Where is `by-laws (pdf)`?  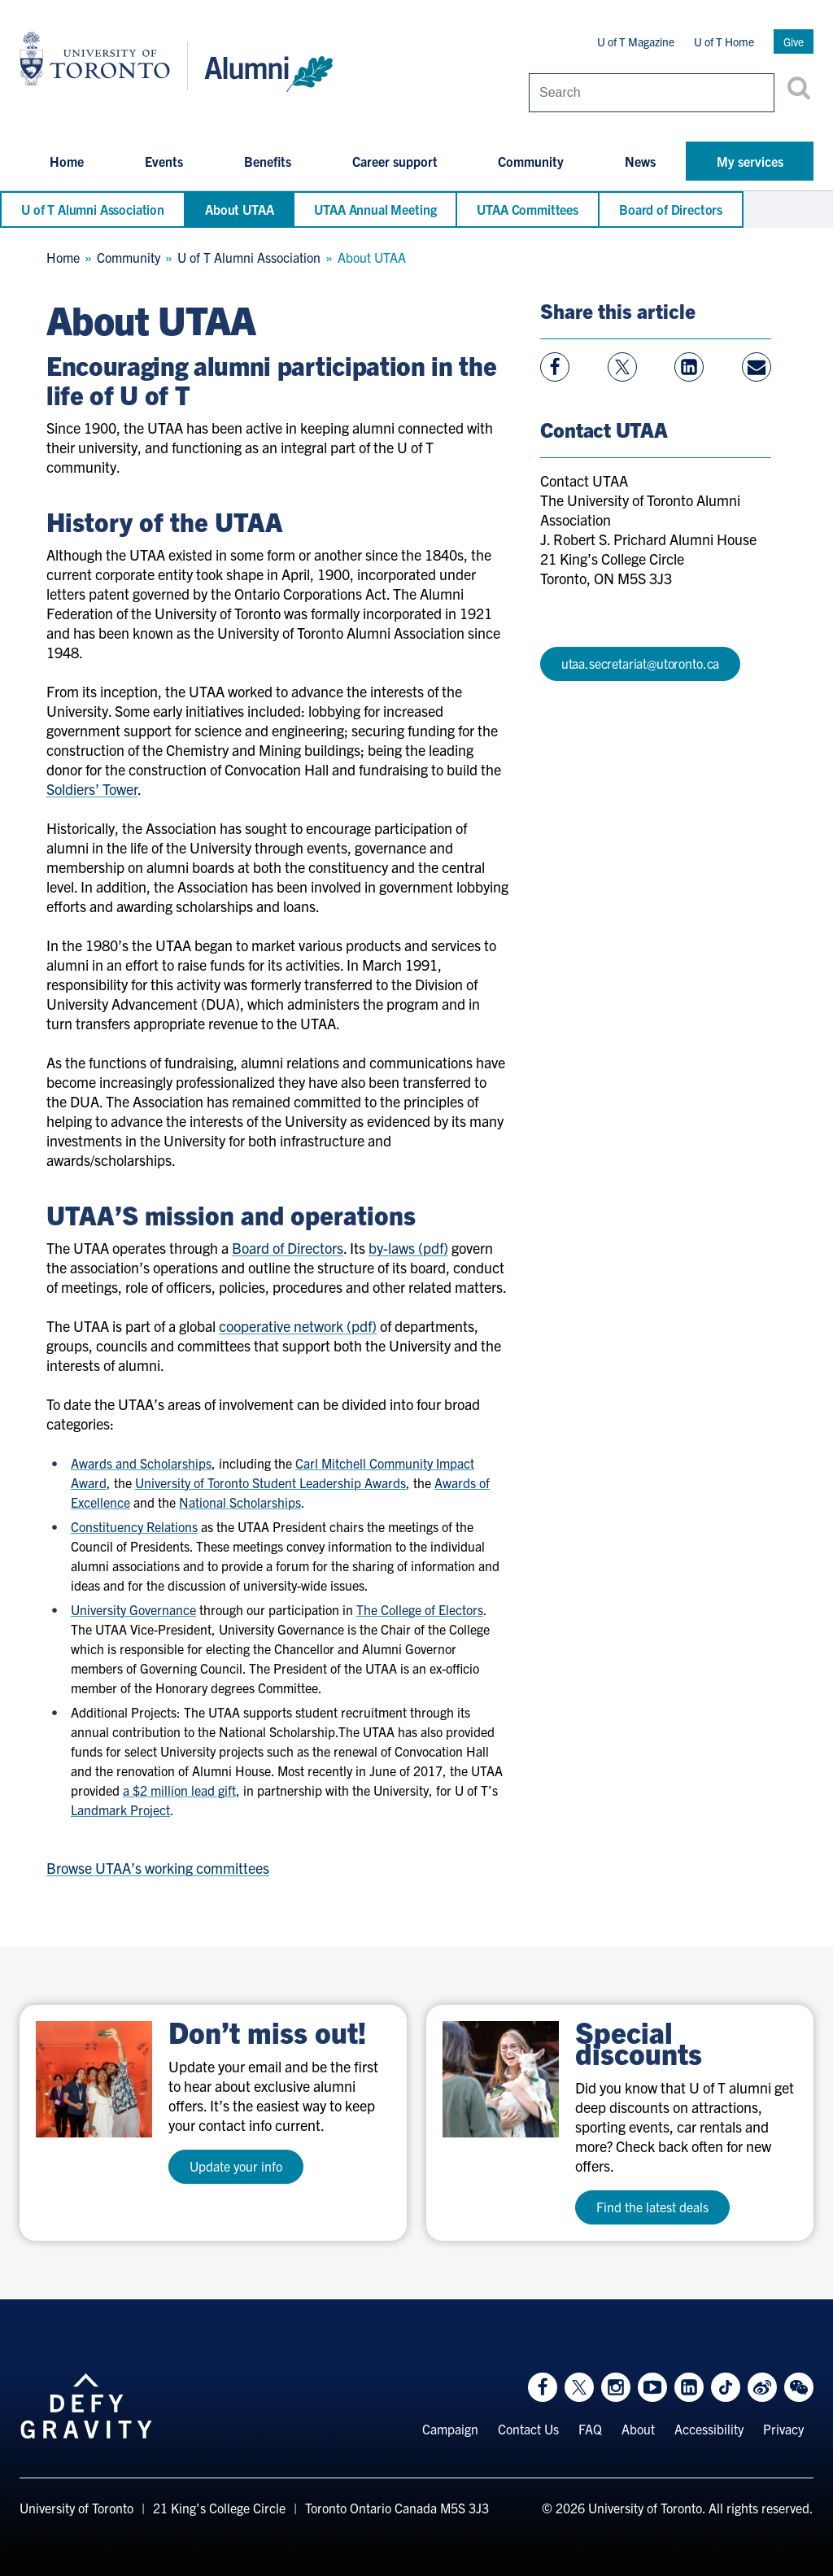
by-laws (pdf) is located at coordinates (408, 1247).